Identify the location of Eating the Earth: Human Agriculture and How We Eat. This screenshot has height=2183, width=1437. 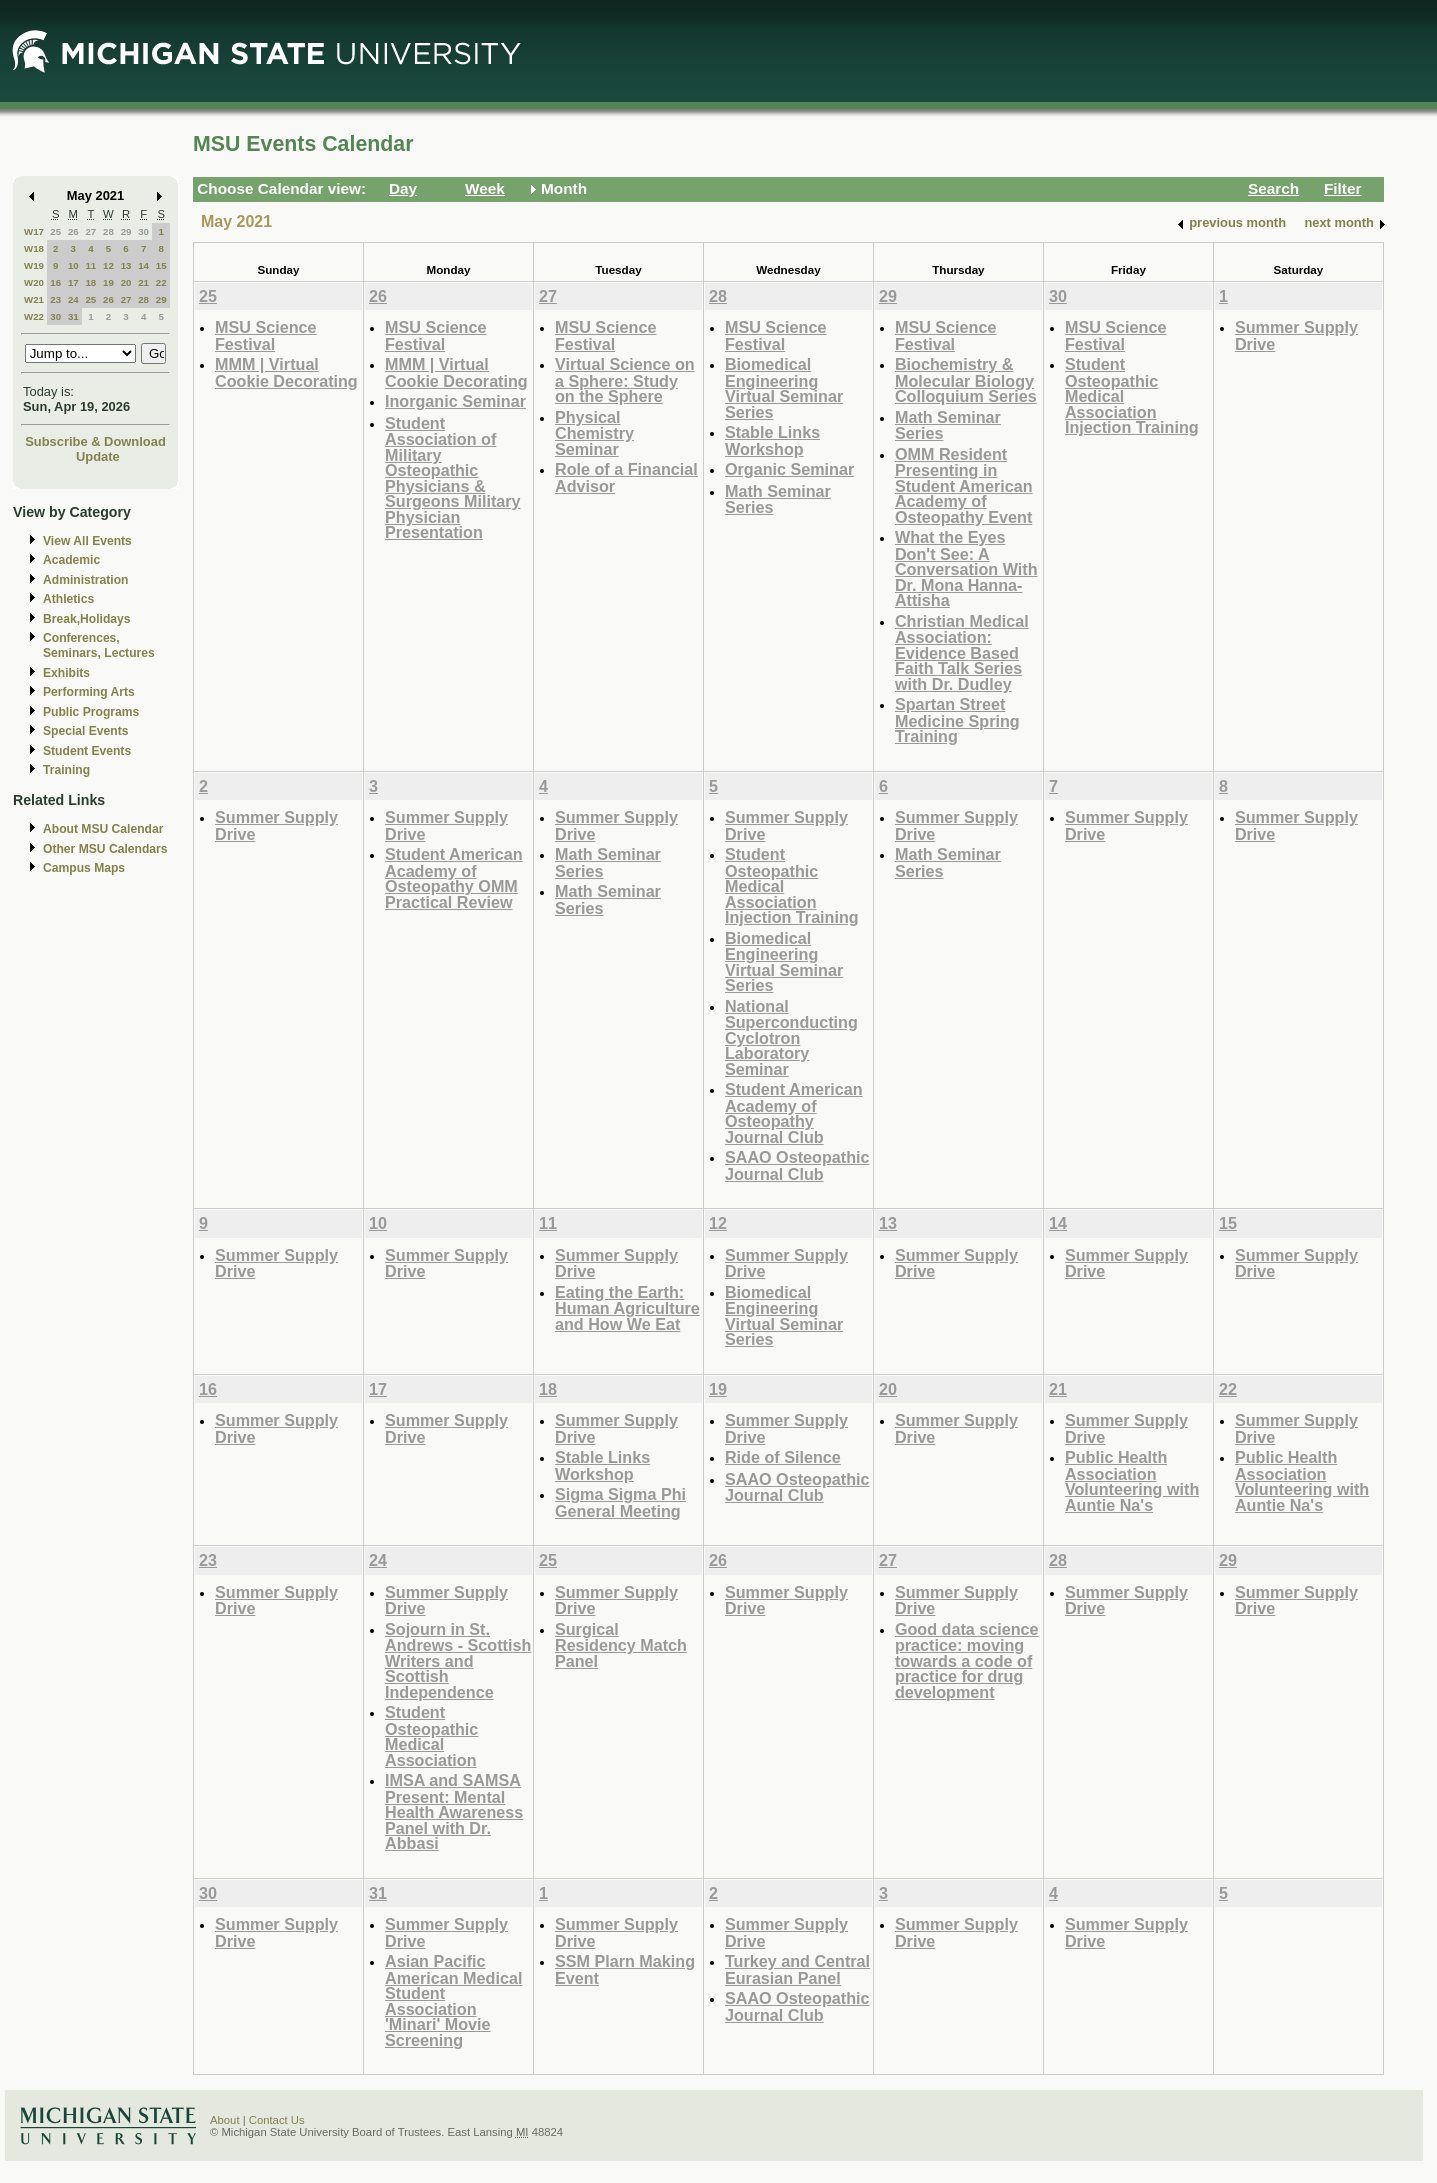
(627, 1308).